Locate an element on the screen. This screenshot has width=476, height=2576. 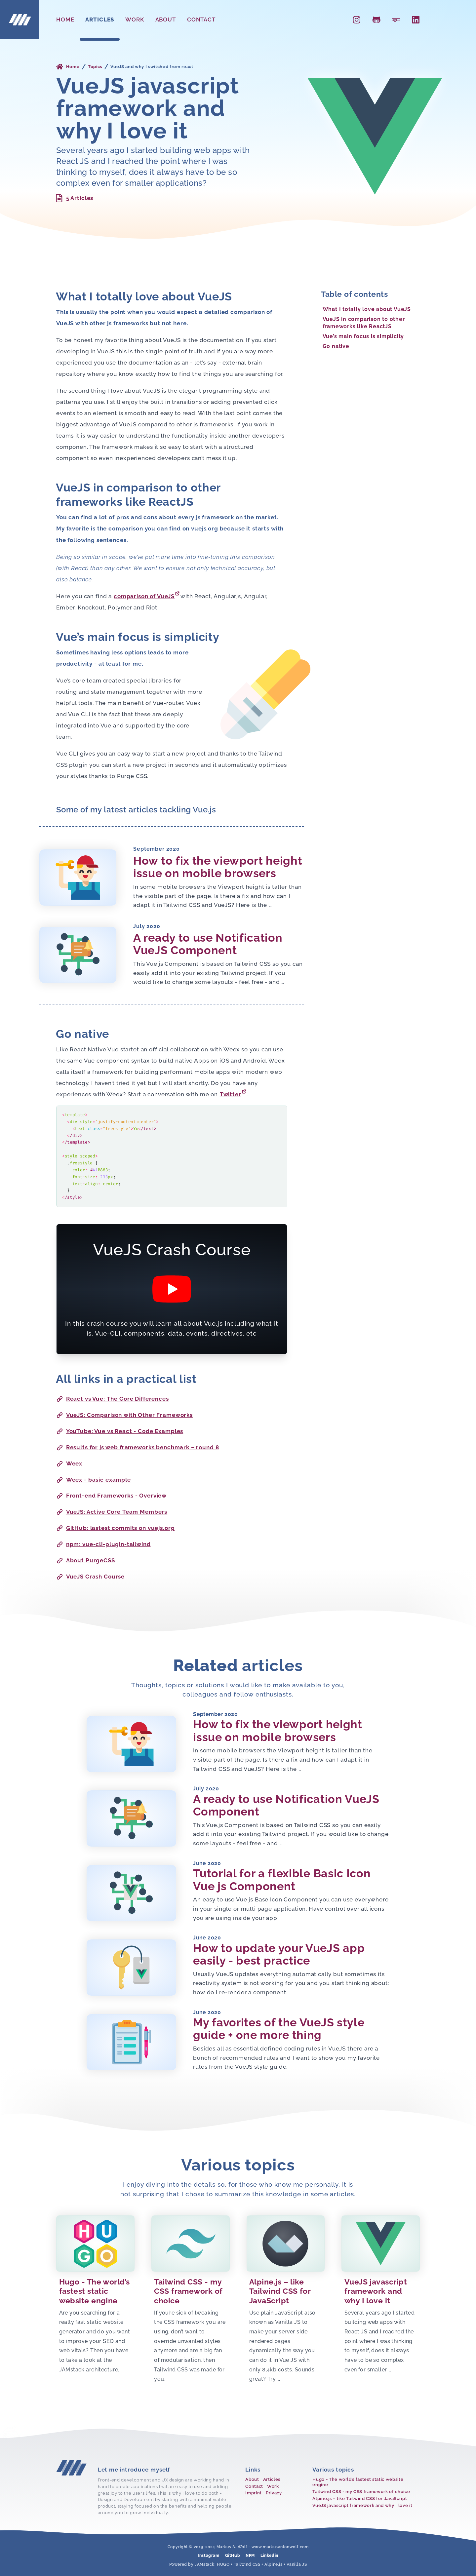
Vue’s main focus is simplicity is located at coordinates (363, 336).